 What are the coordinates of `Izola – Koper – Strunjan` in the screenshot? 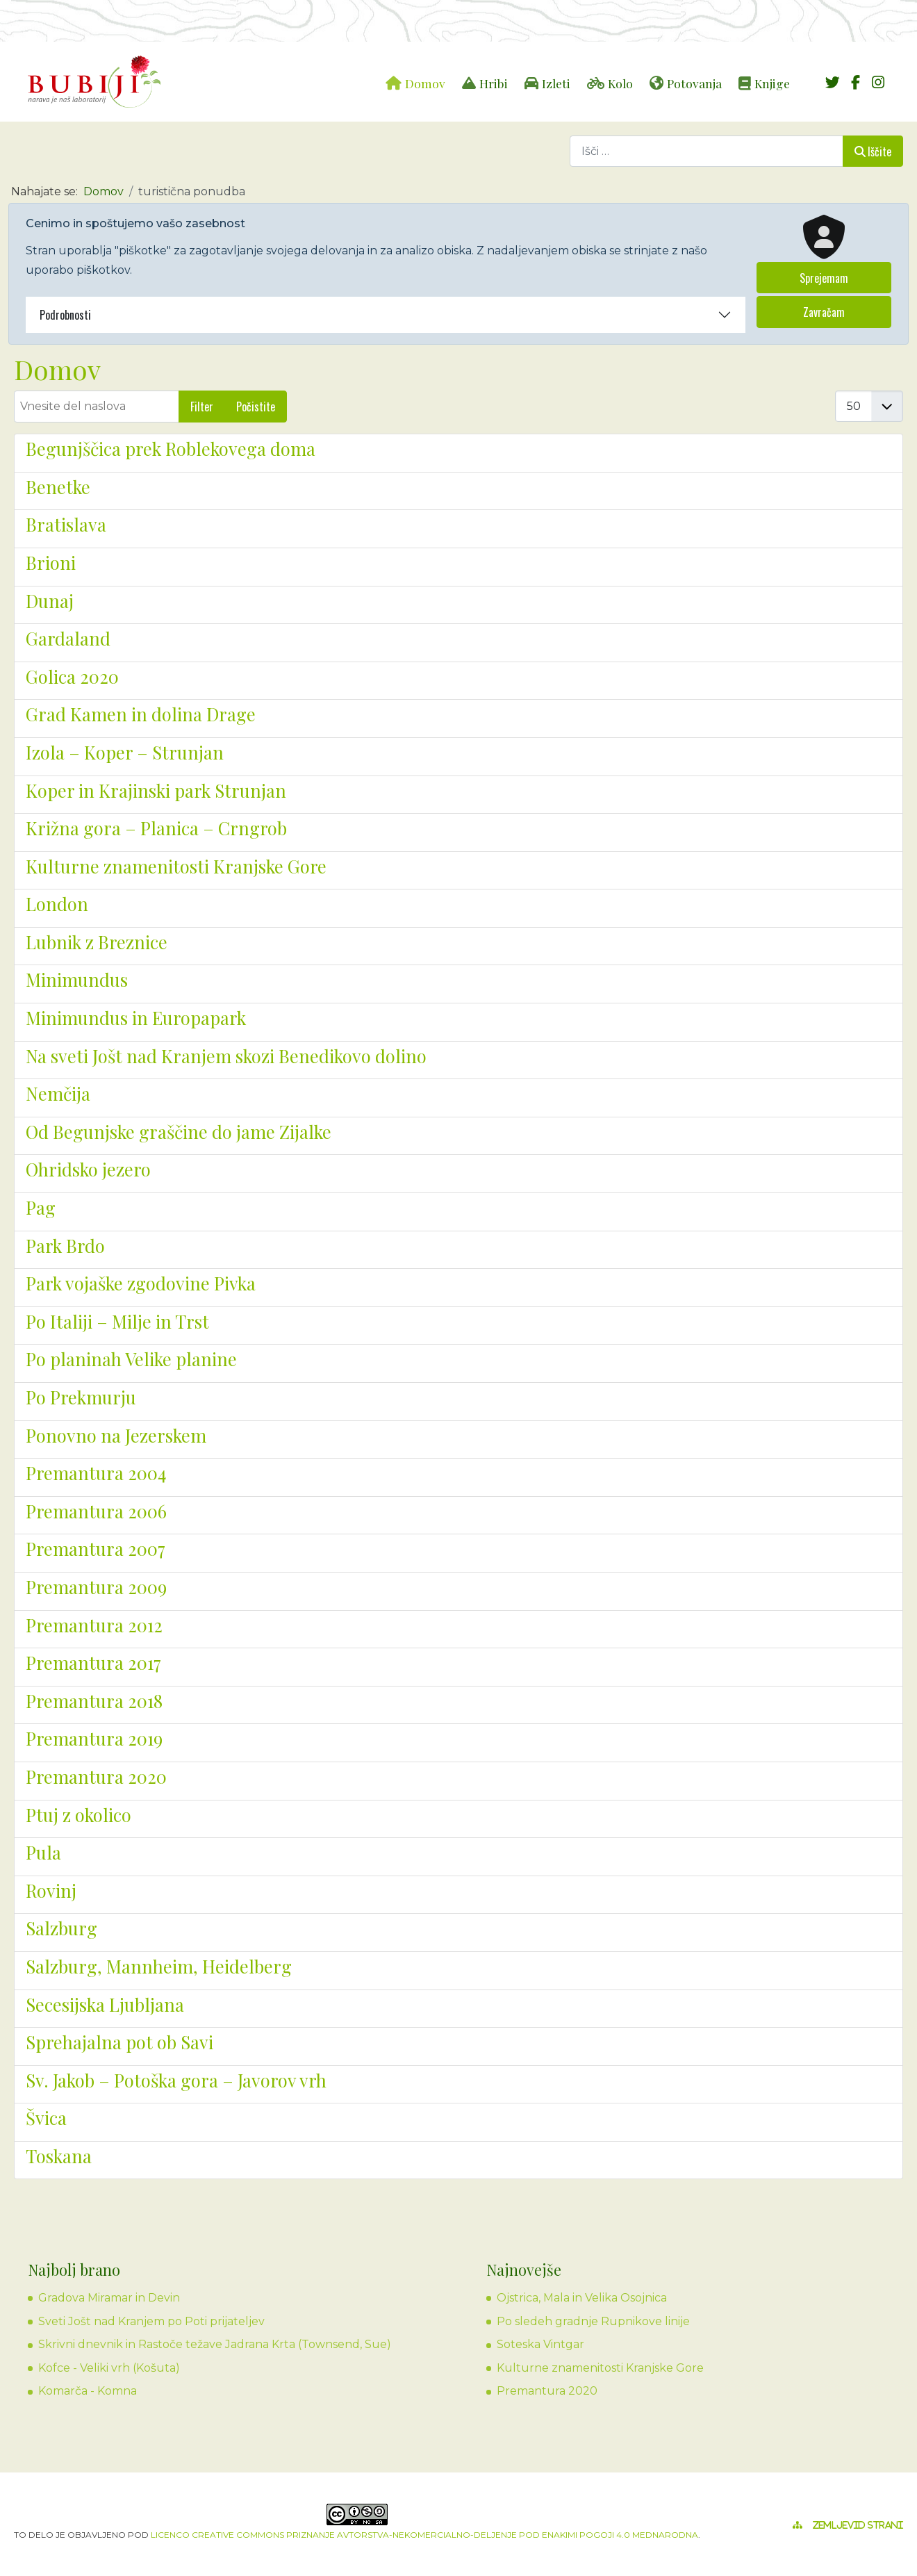 It's located at (125, 752).